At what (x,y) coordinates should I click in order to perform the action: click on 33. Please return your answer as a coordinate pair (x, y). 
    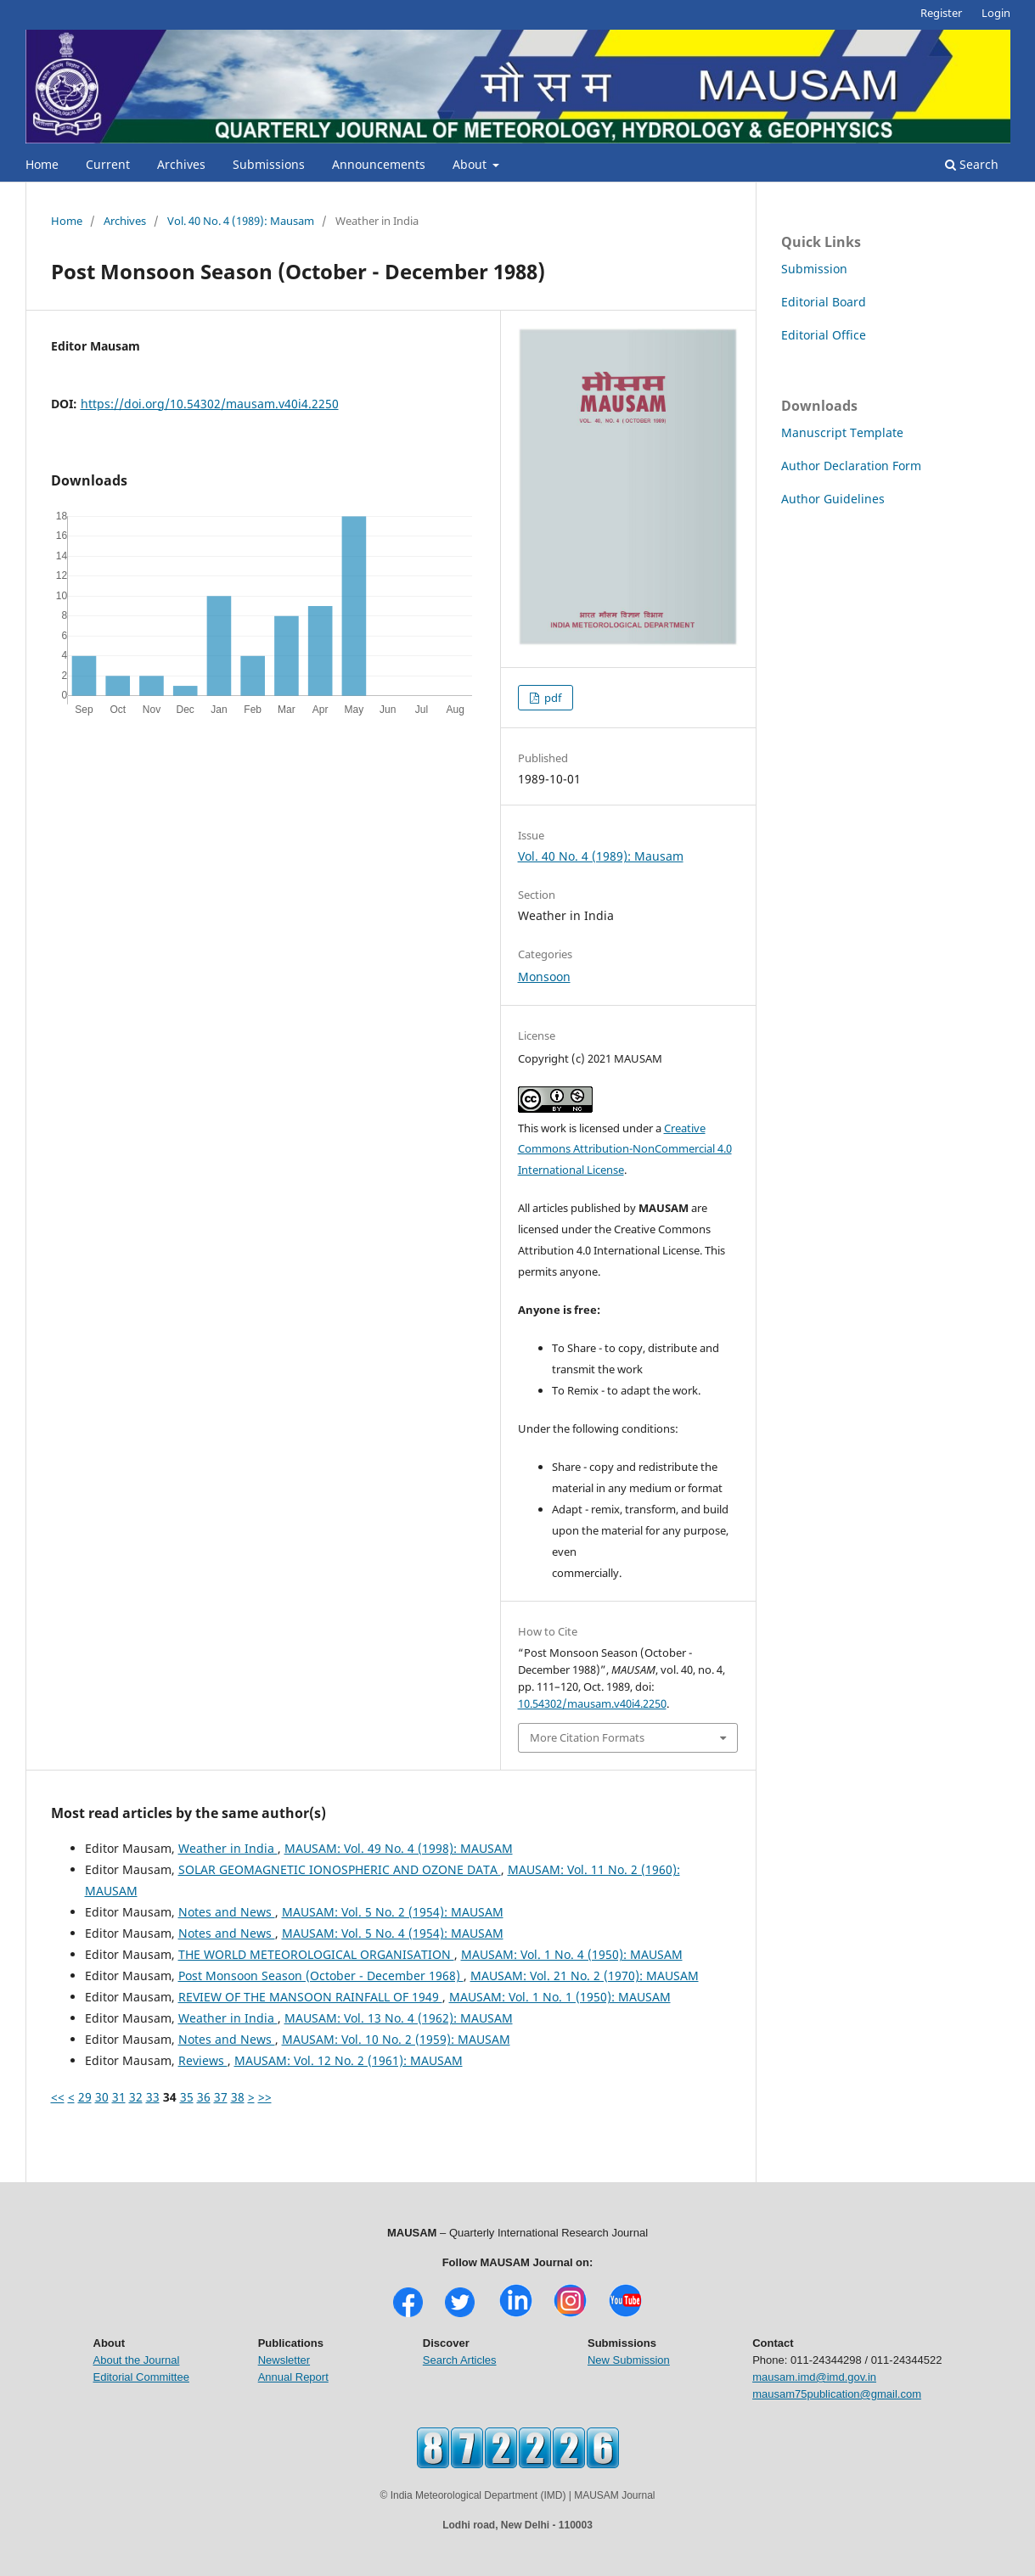
    Looking at the image, I should click on (153, 2097).